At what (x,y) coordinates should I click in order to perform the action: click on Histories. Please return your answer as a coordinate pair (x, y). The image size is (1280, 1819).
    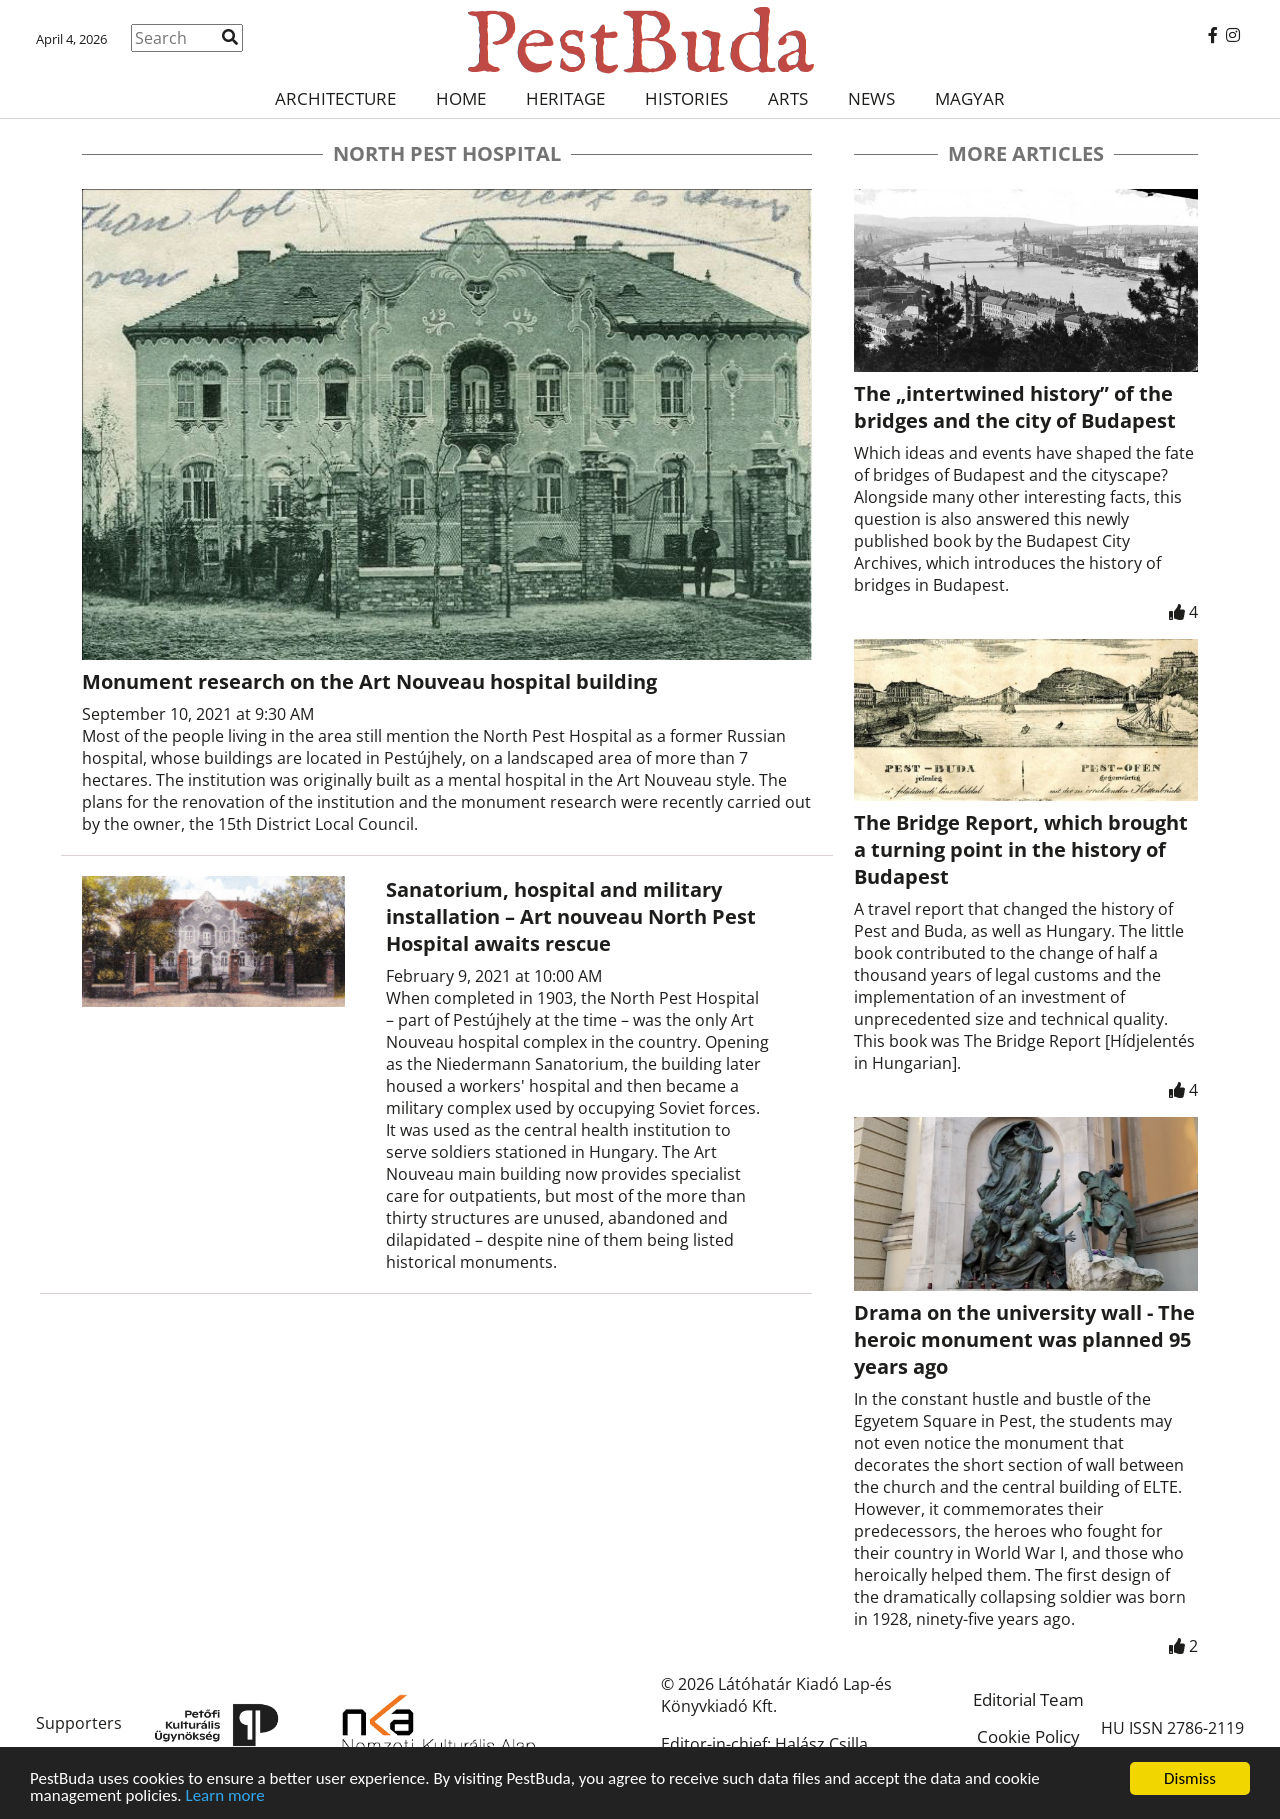
    Looking at the image, I should click on (686, 98).